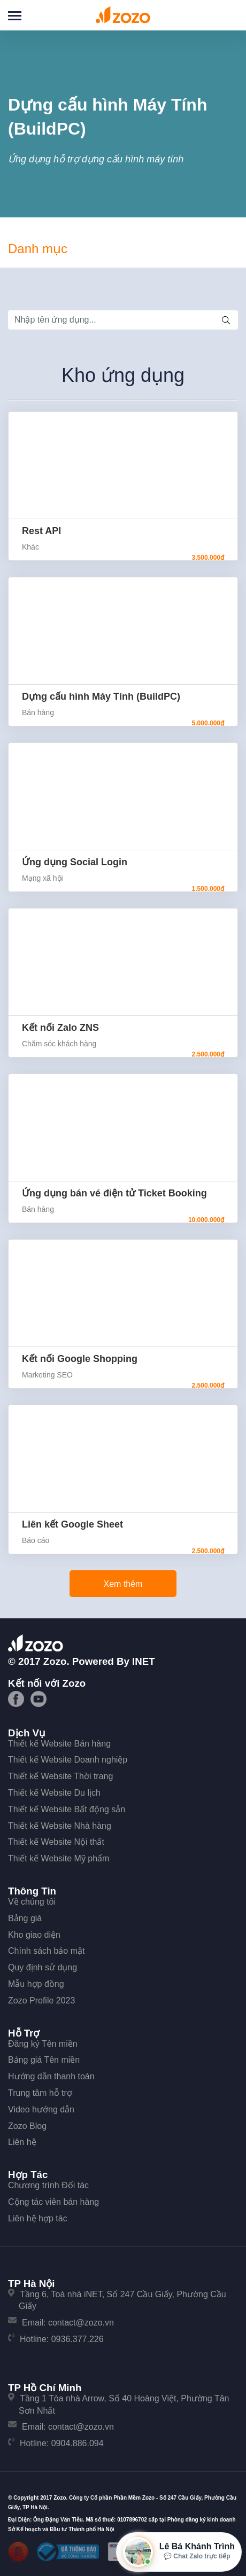 This screenshot has width=246, height=2576. What do you see at coordinates (34, 1934) in the screenshot?
I see `Kho giao diện` at bounding box center [34, 1934].